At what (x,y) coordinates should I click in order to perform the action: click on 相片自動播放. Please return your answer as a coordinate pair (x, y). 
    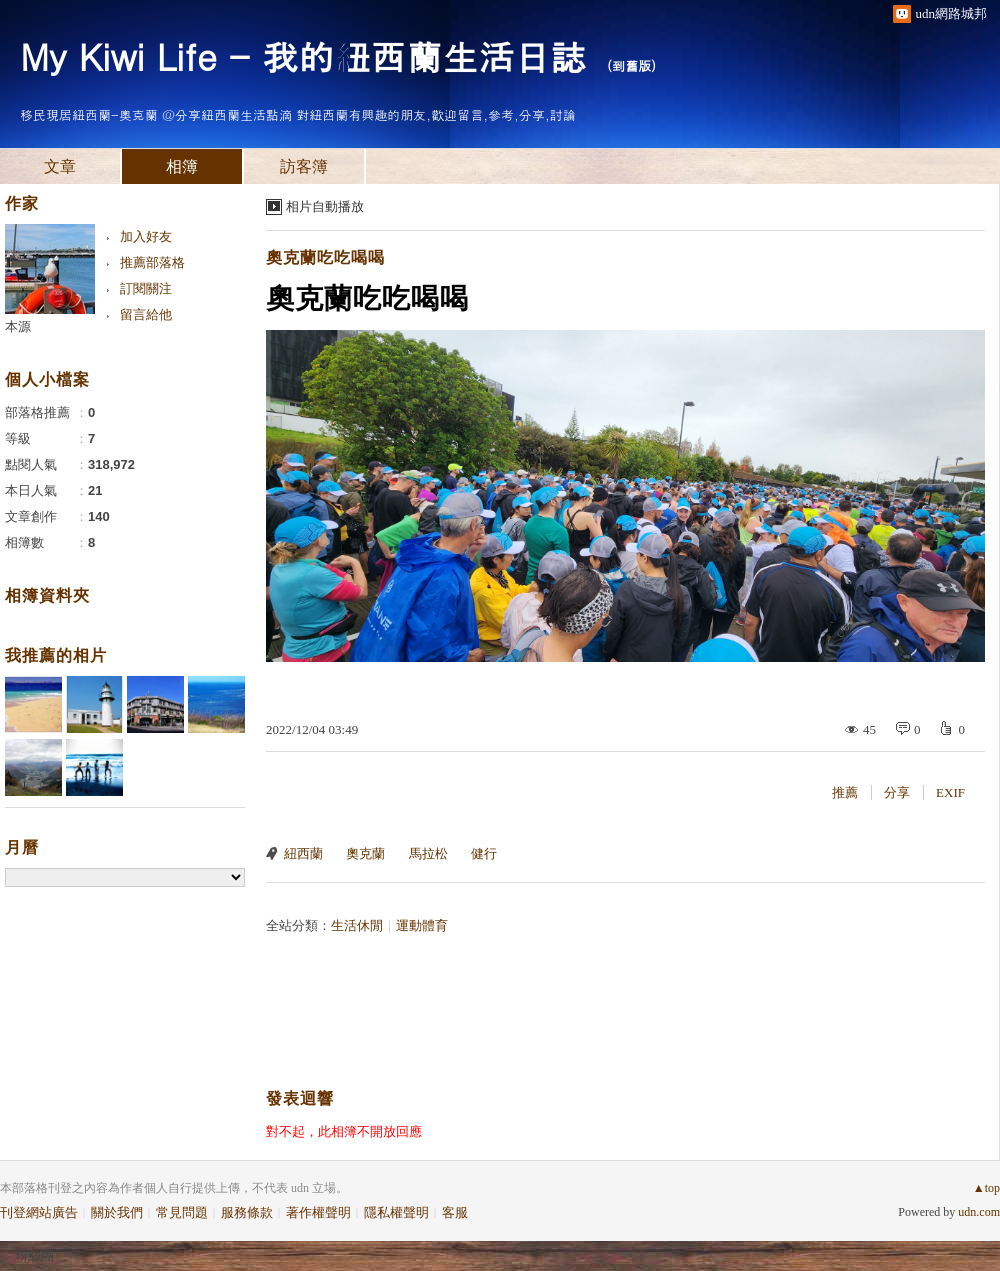
    Looking at the image, I should click on (325, 206).